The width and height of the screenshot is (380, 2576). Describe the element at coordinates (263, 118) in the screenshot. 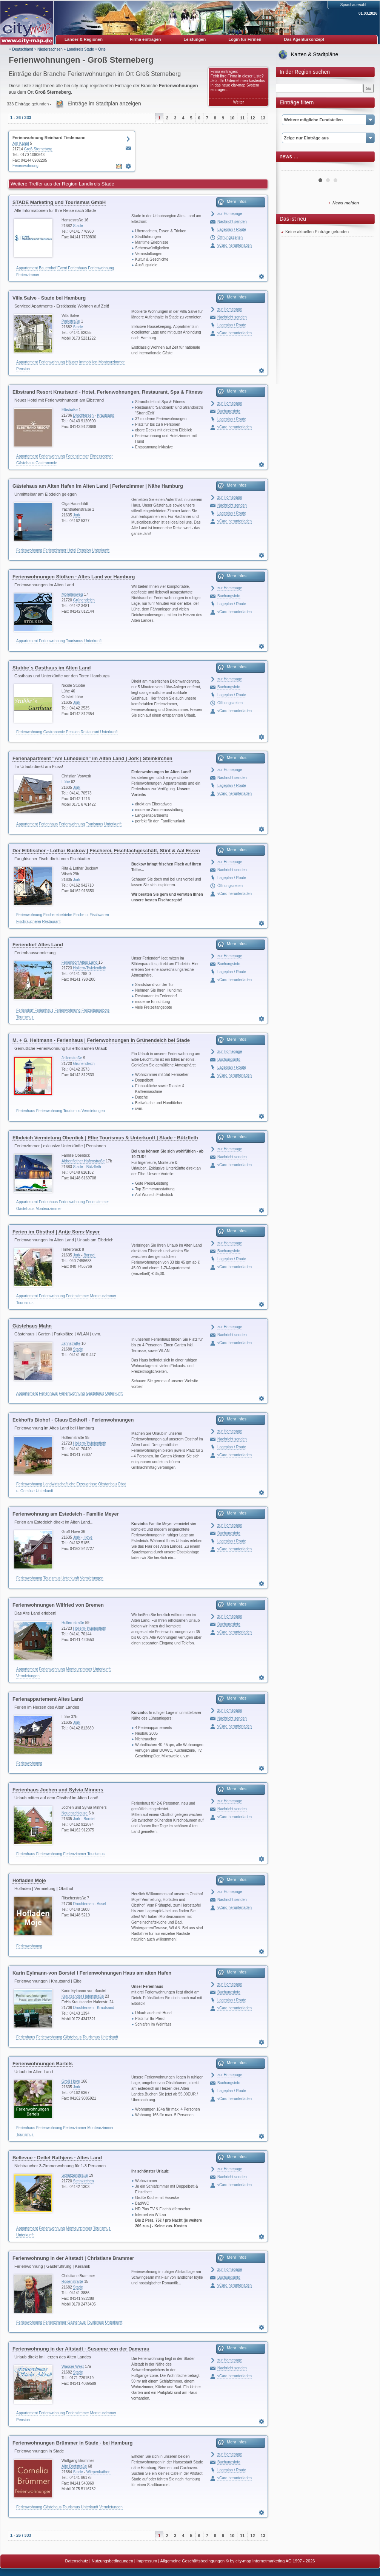

I see `13` at that location.